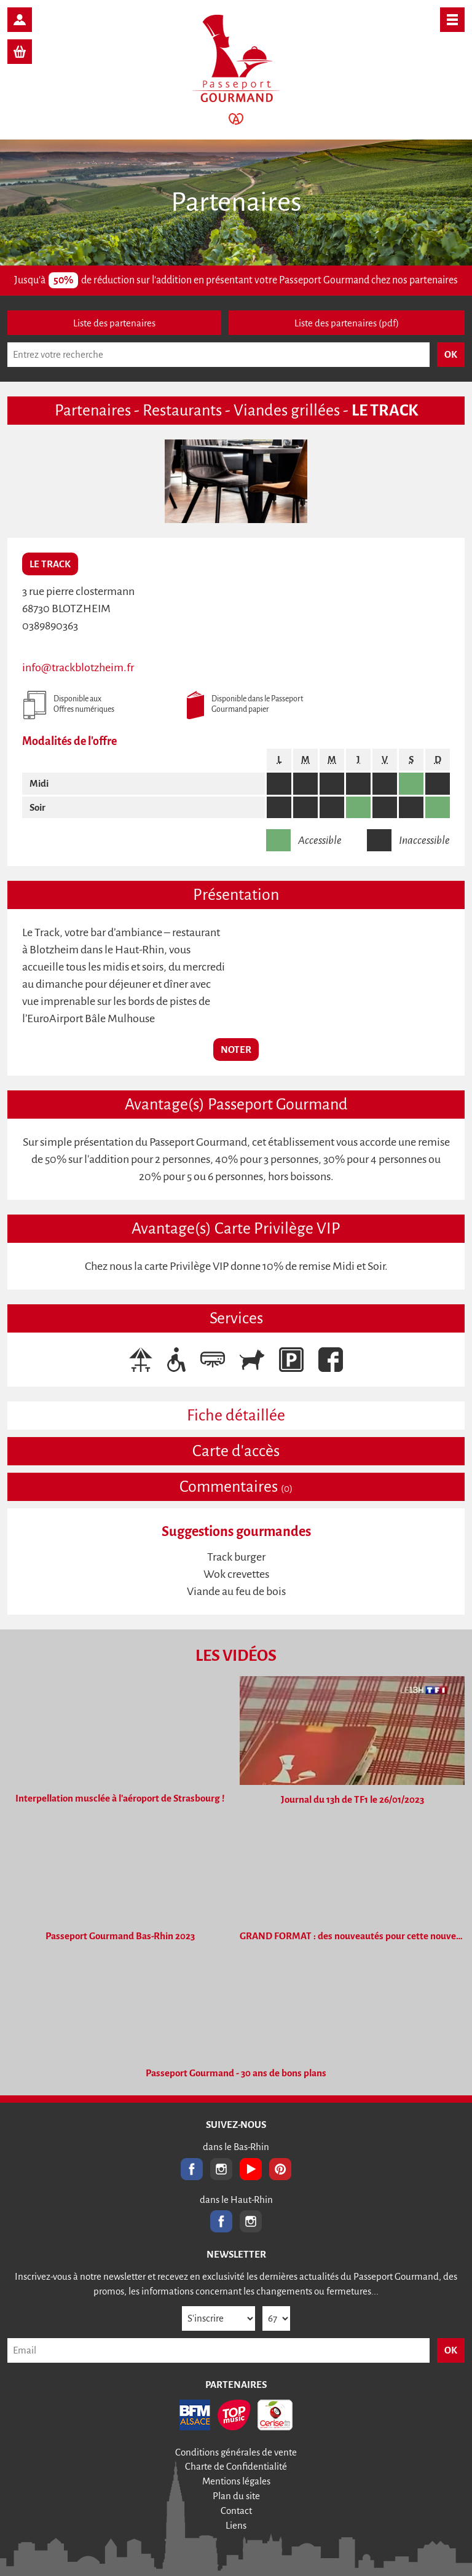  I want to click on Liste des partenaires, so click(114, 323).